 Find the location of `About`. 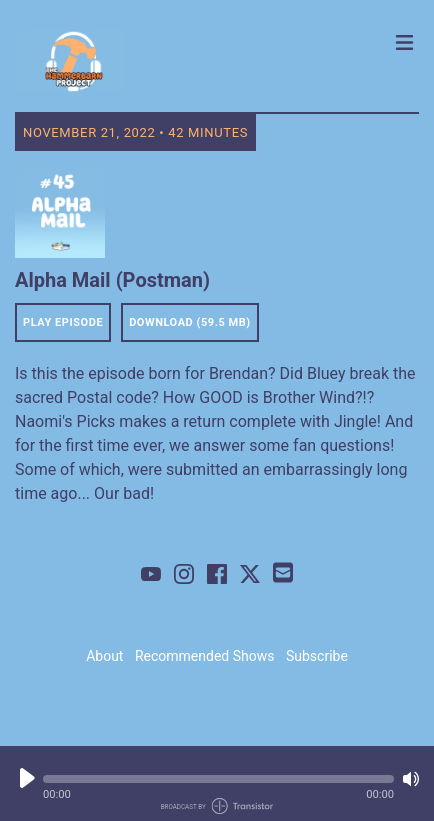

About is located at coordinates (104, 656).